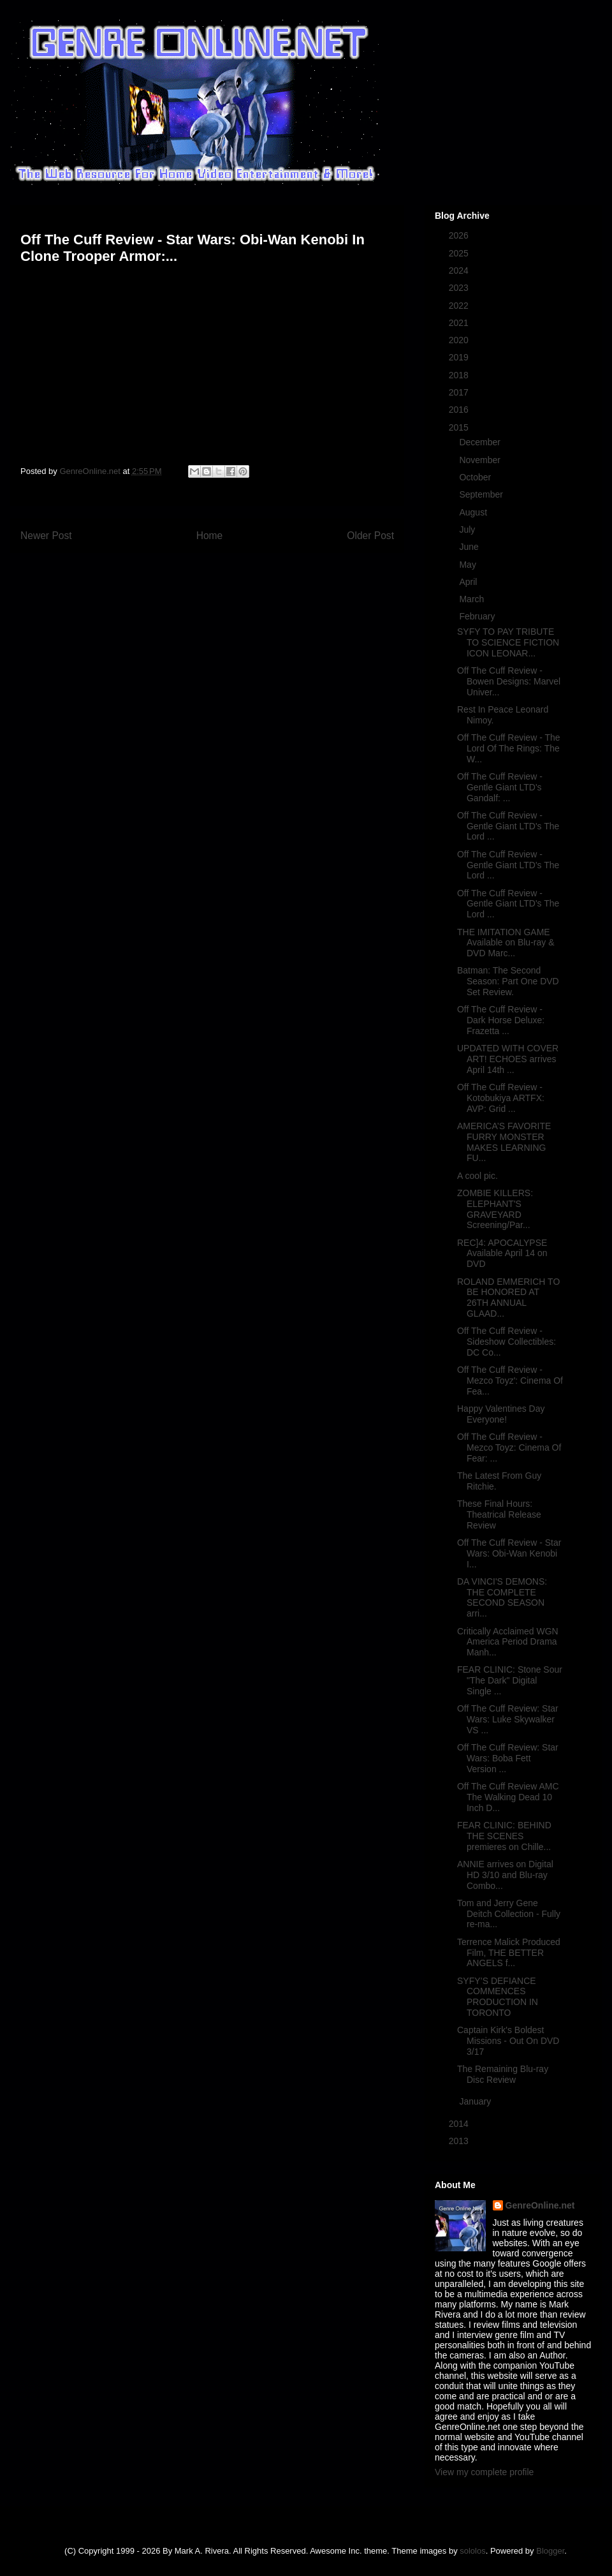  Describe the element at coordinates (468, 529) in the screenshot. I see `July` at that location.